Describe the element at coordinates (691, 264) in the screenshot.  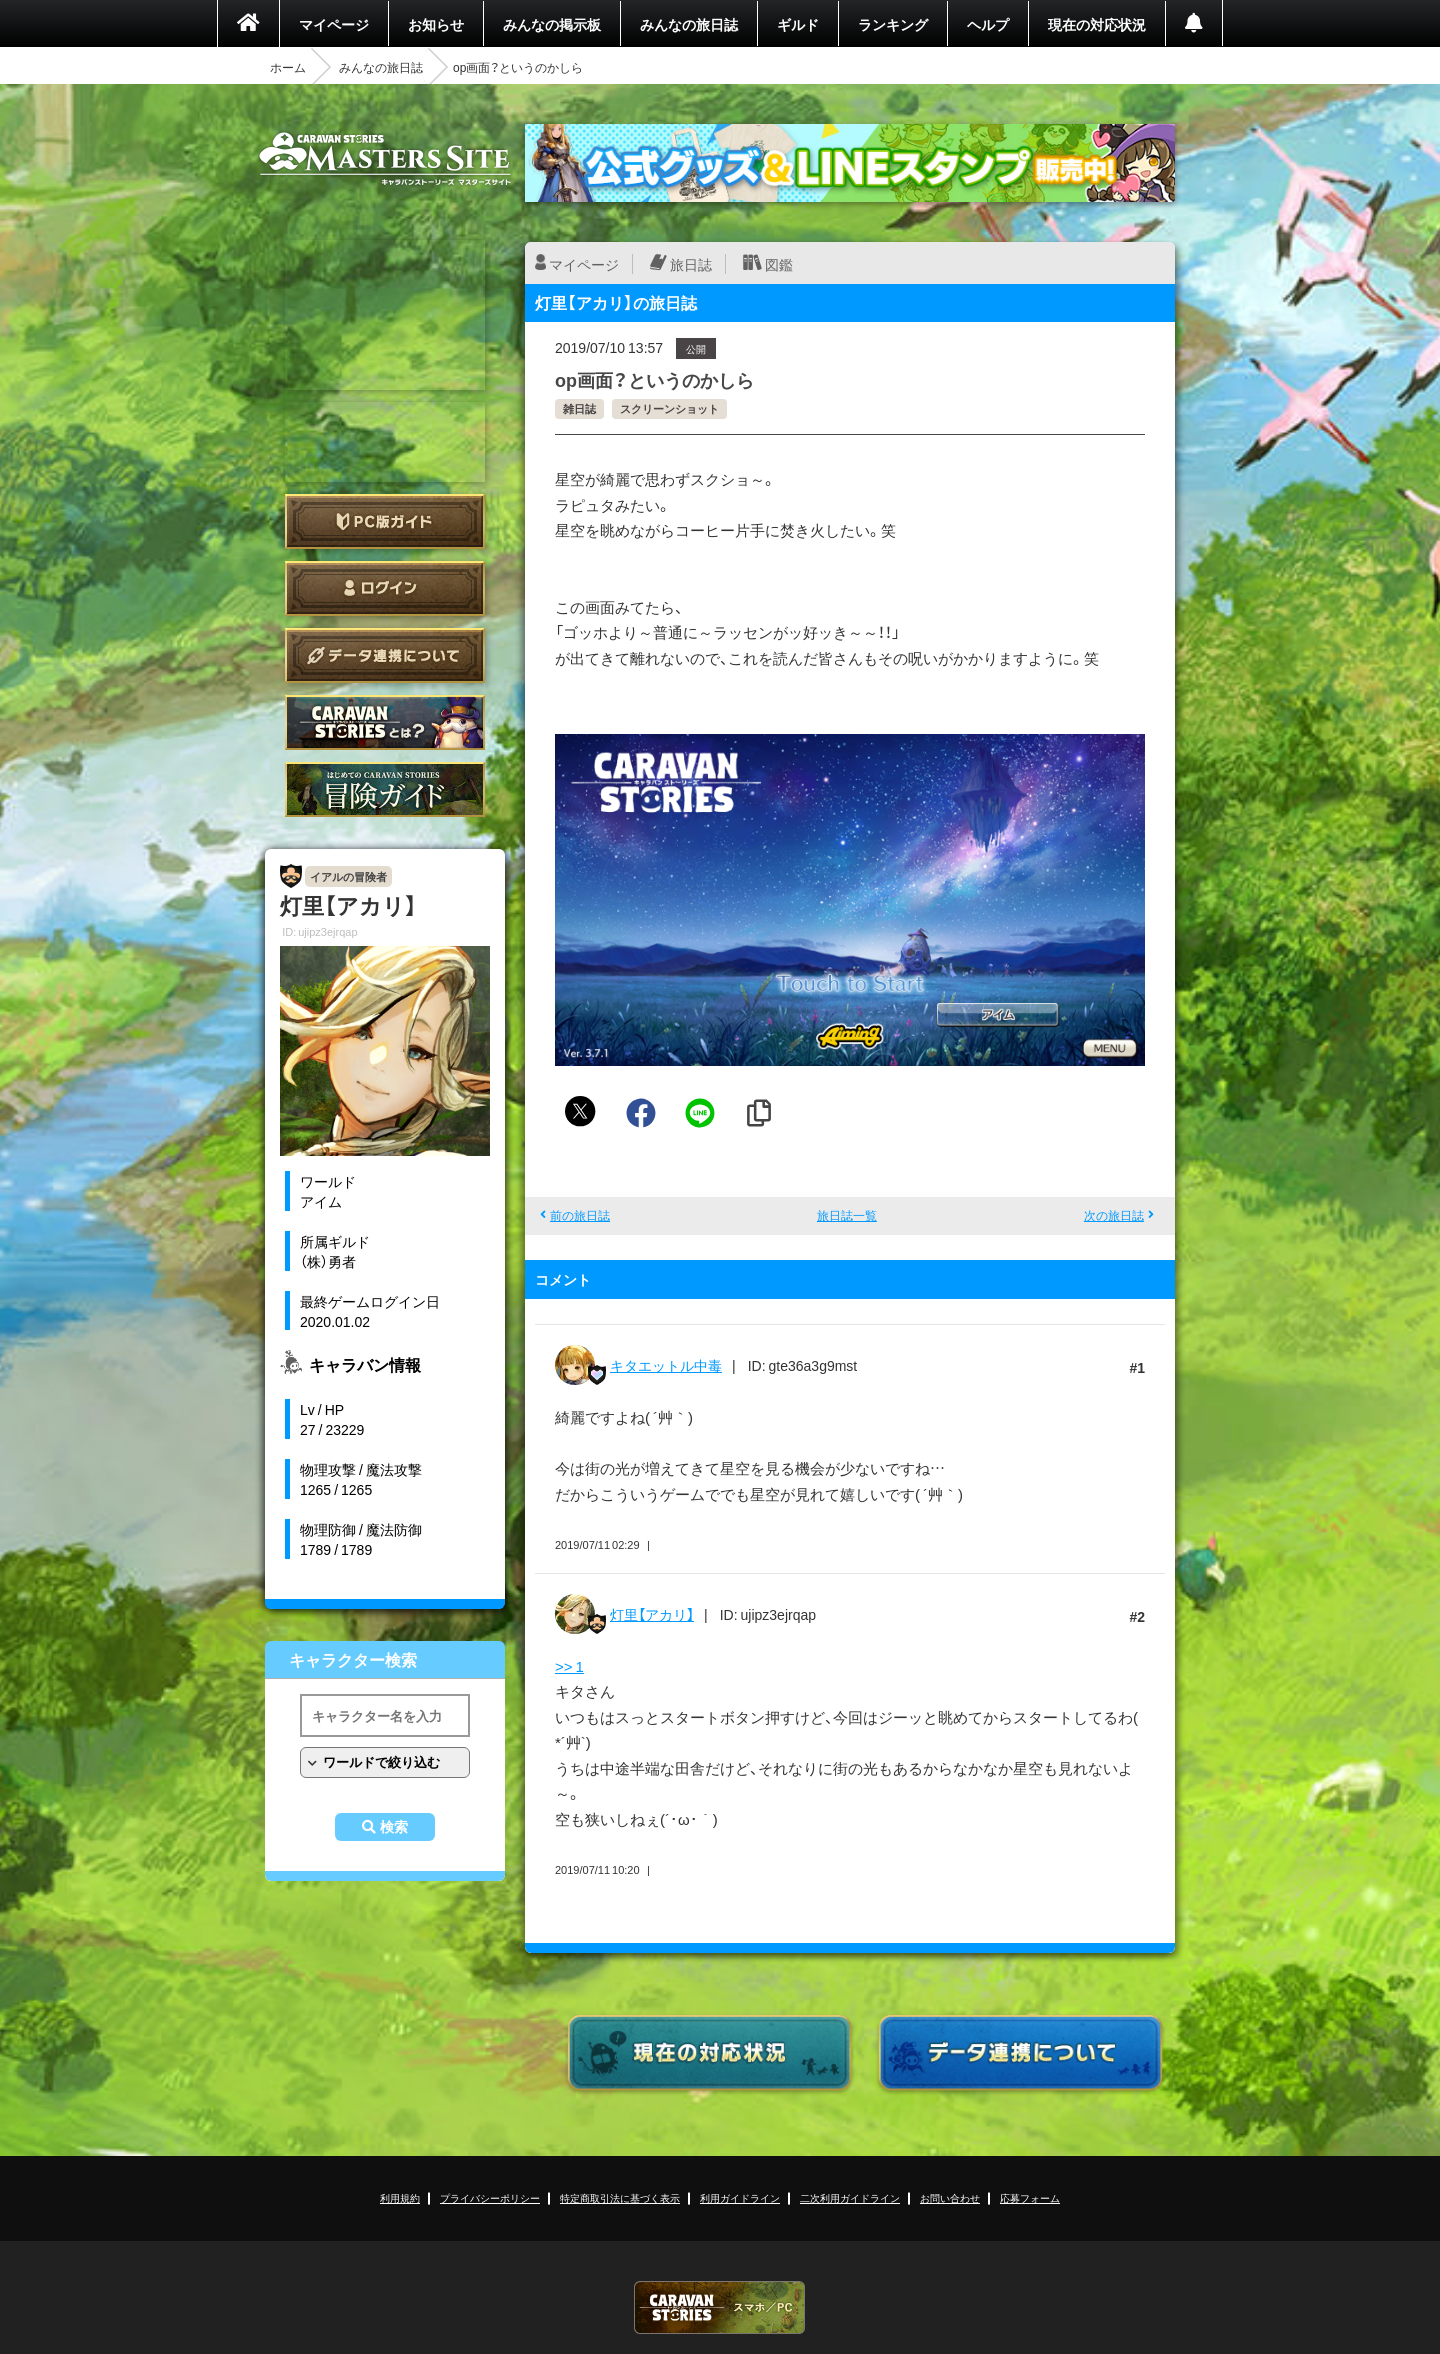
I see `旅日誌` at that location.